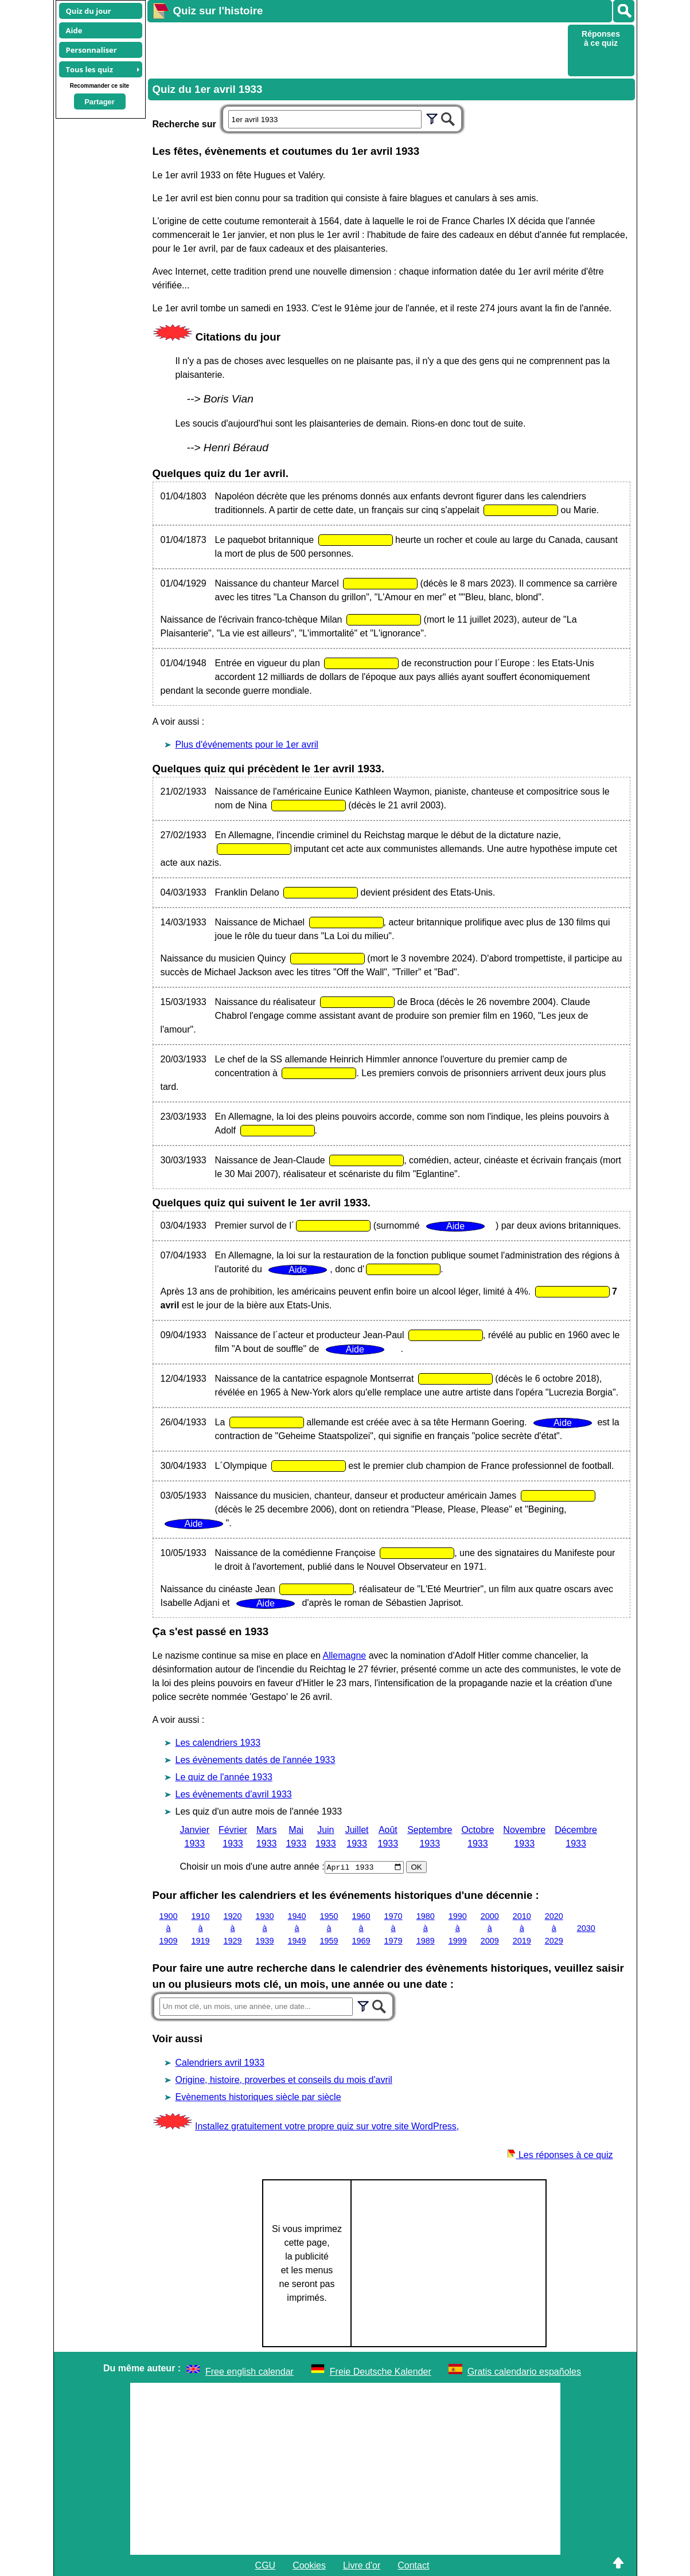 Image resolution: width=690 pixels, height=2576 pixels. Describe the element at coordinates (361, 2565) in the screenshot. I see `Livre d'or` at that location.